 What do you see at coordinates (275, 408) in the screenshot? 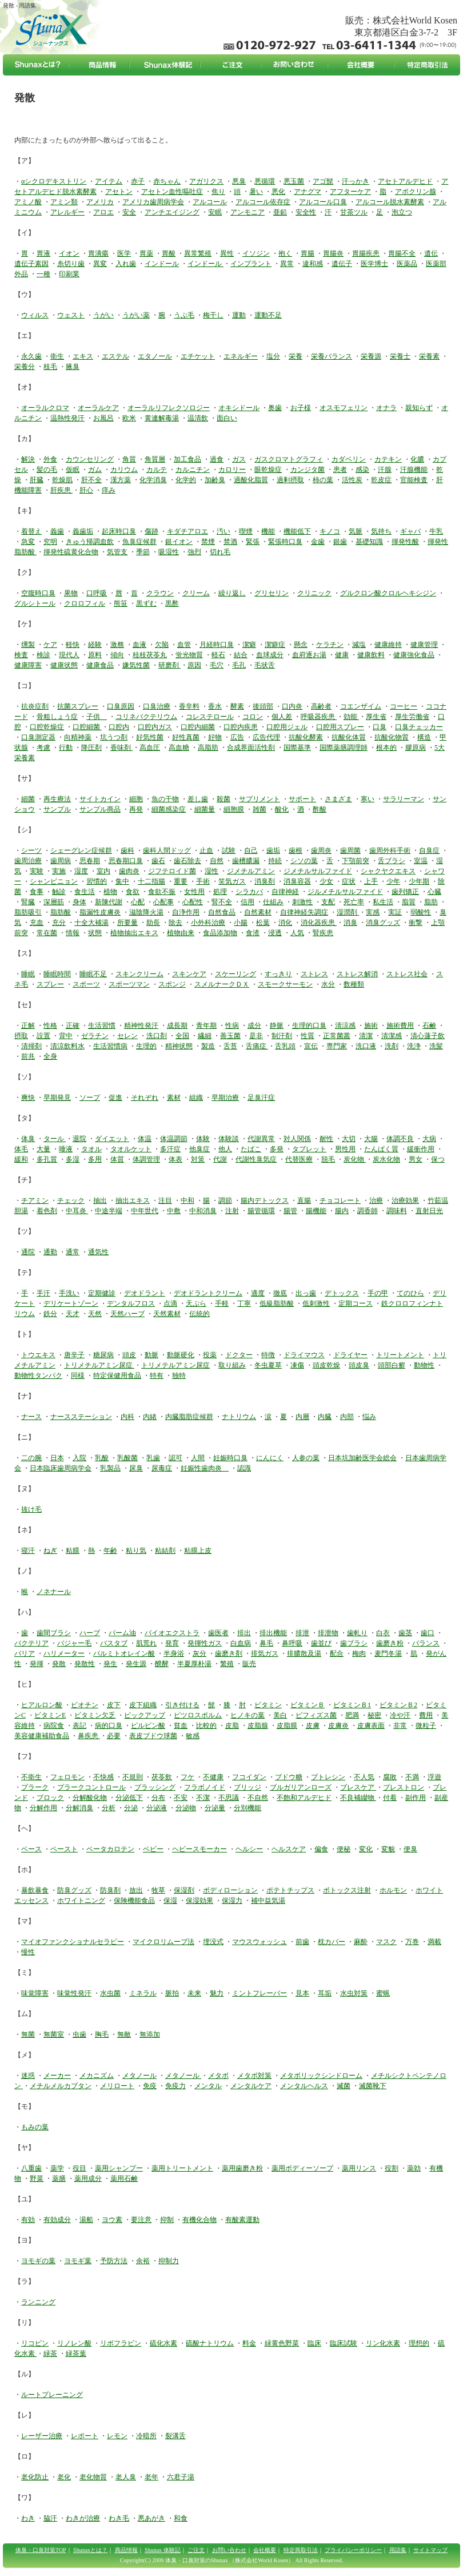
I see `奥歯` at bounding box center [275, 408].